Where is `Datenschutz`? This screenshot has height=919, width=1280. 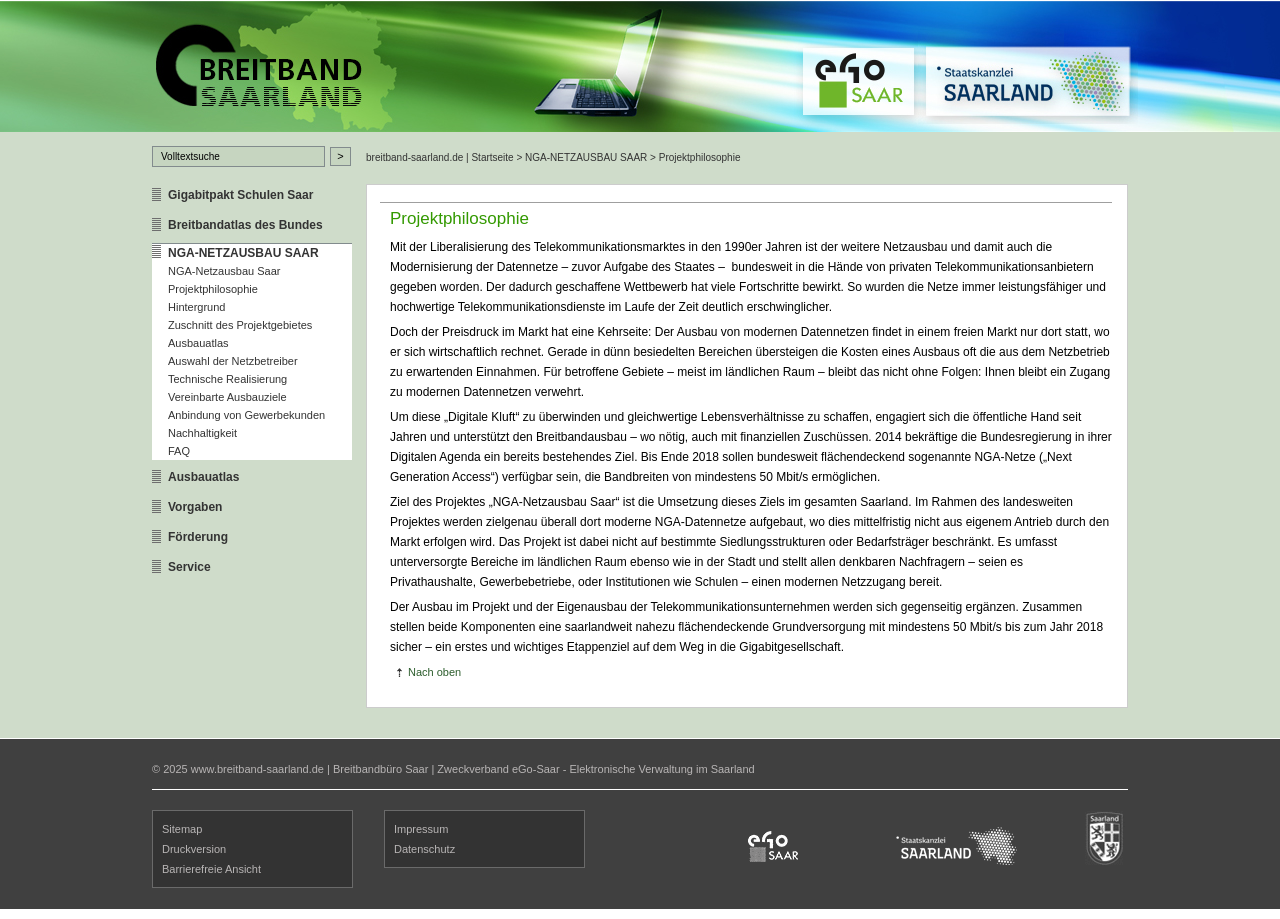
Datenschutz is located at coordinates (424, 849).